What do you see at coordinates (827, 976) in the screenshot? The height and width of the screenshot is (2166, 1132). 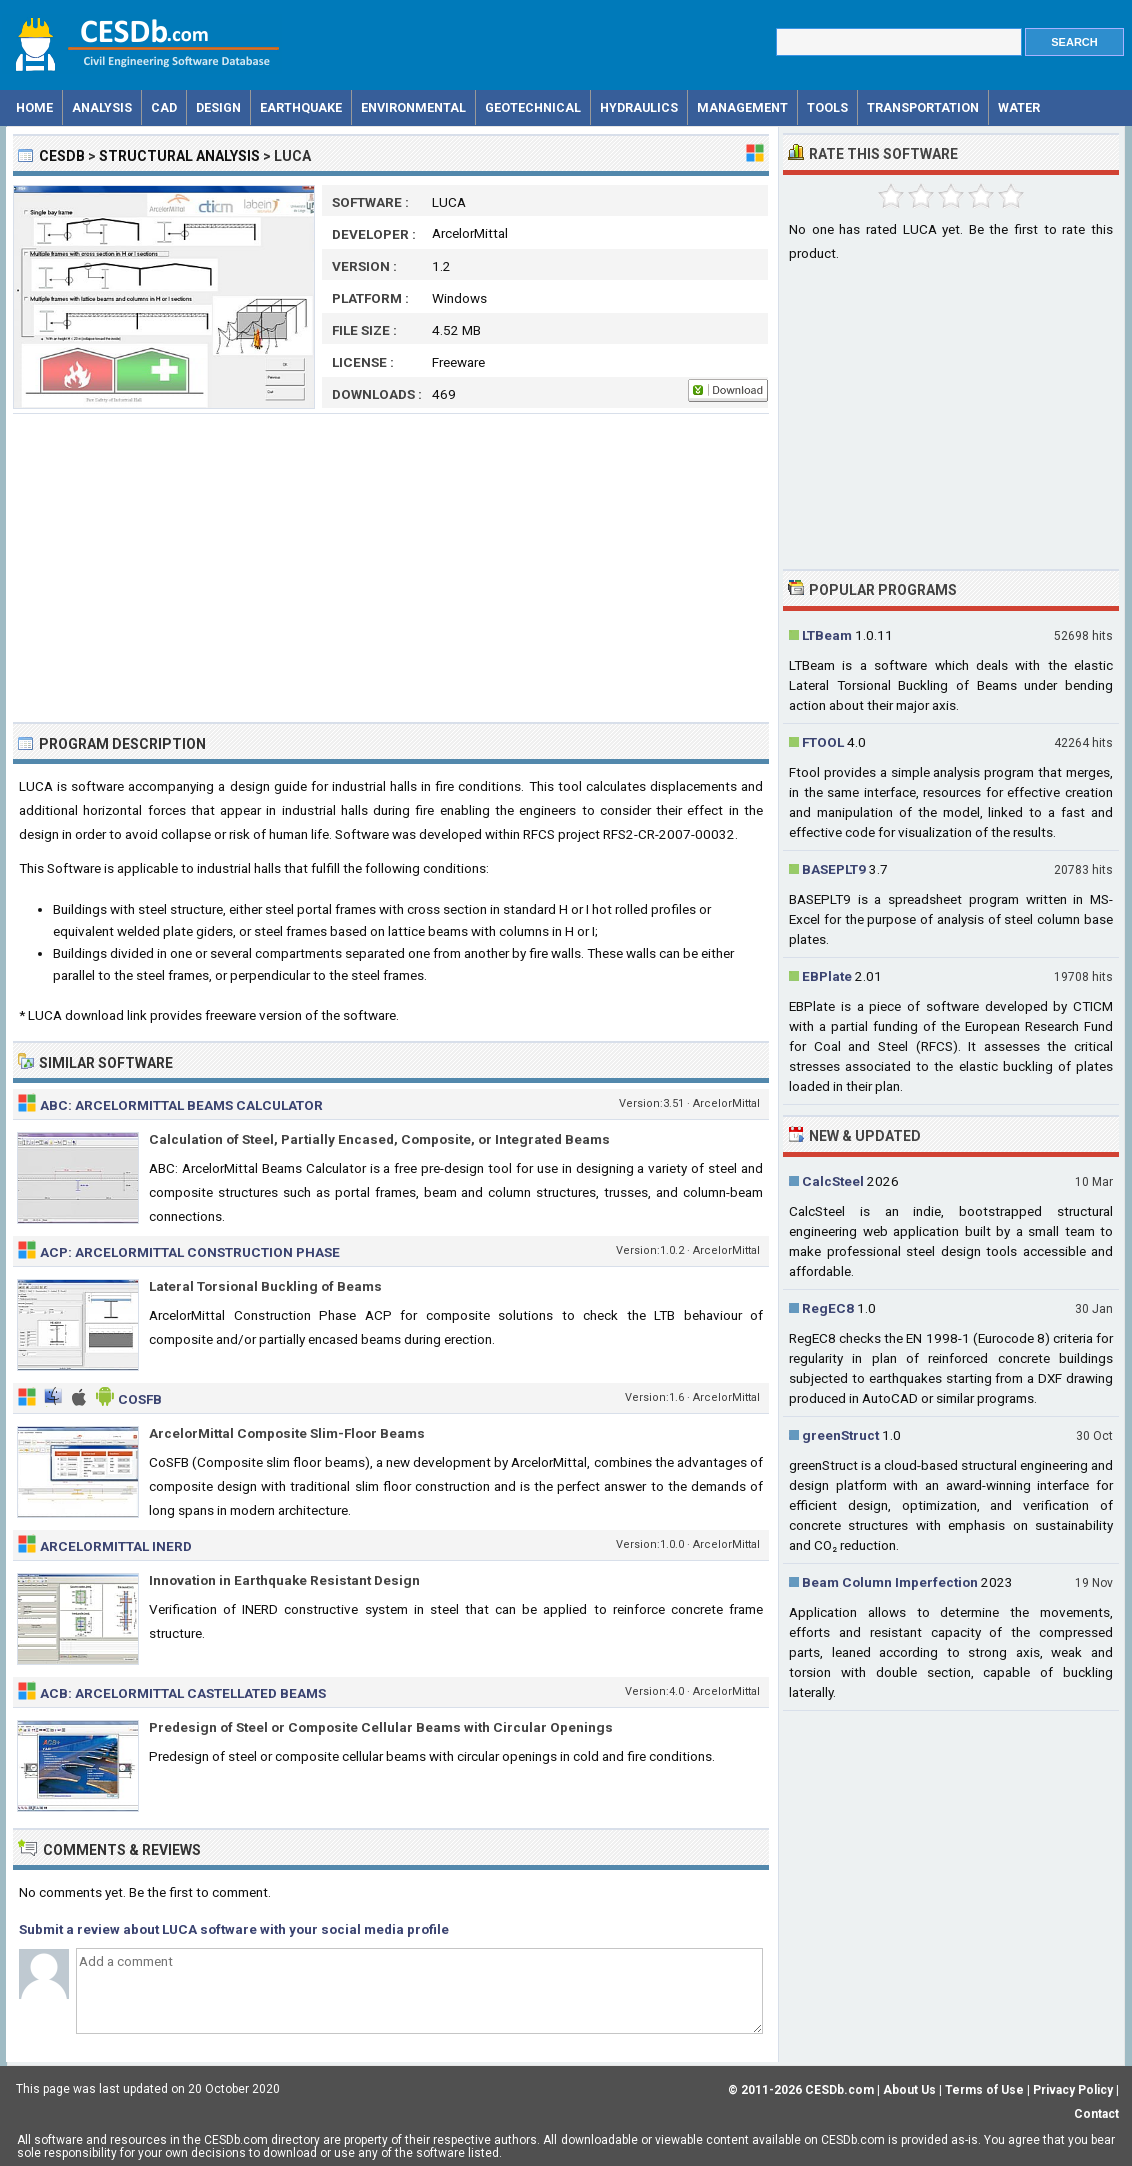 I see `EBPlate` at bounding box center [827, 976].